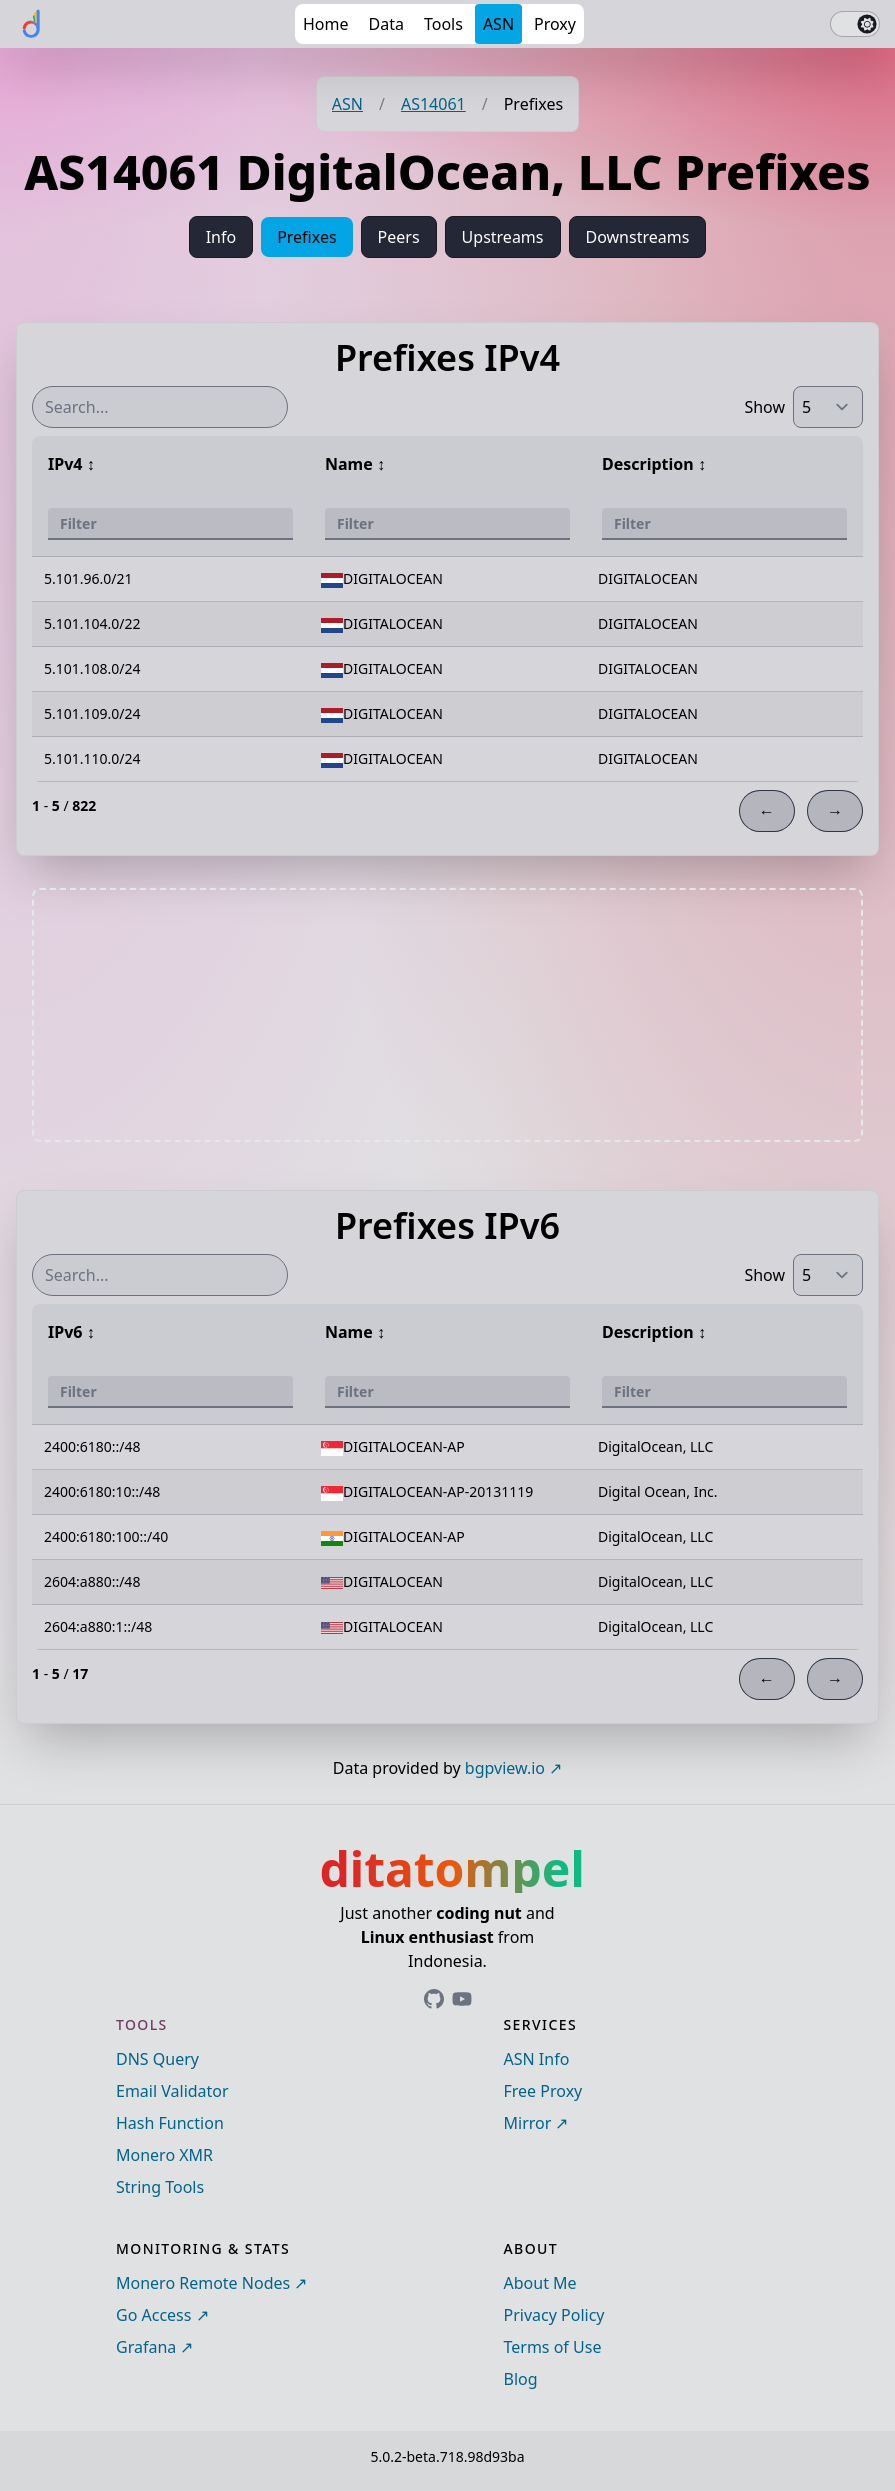  I want to click on Monero Remote Nodes, so click(203, 2283).